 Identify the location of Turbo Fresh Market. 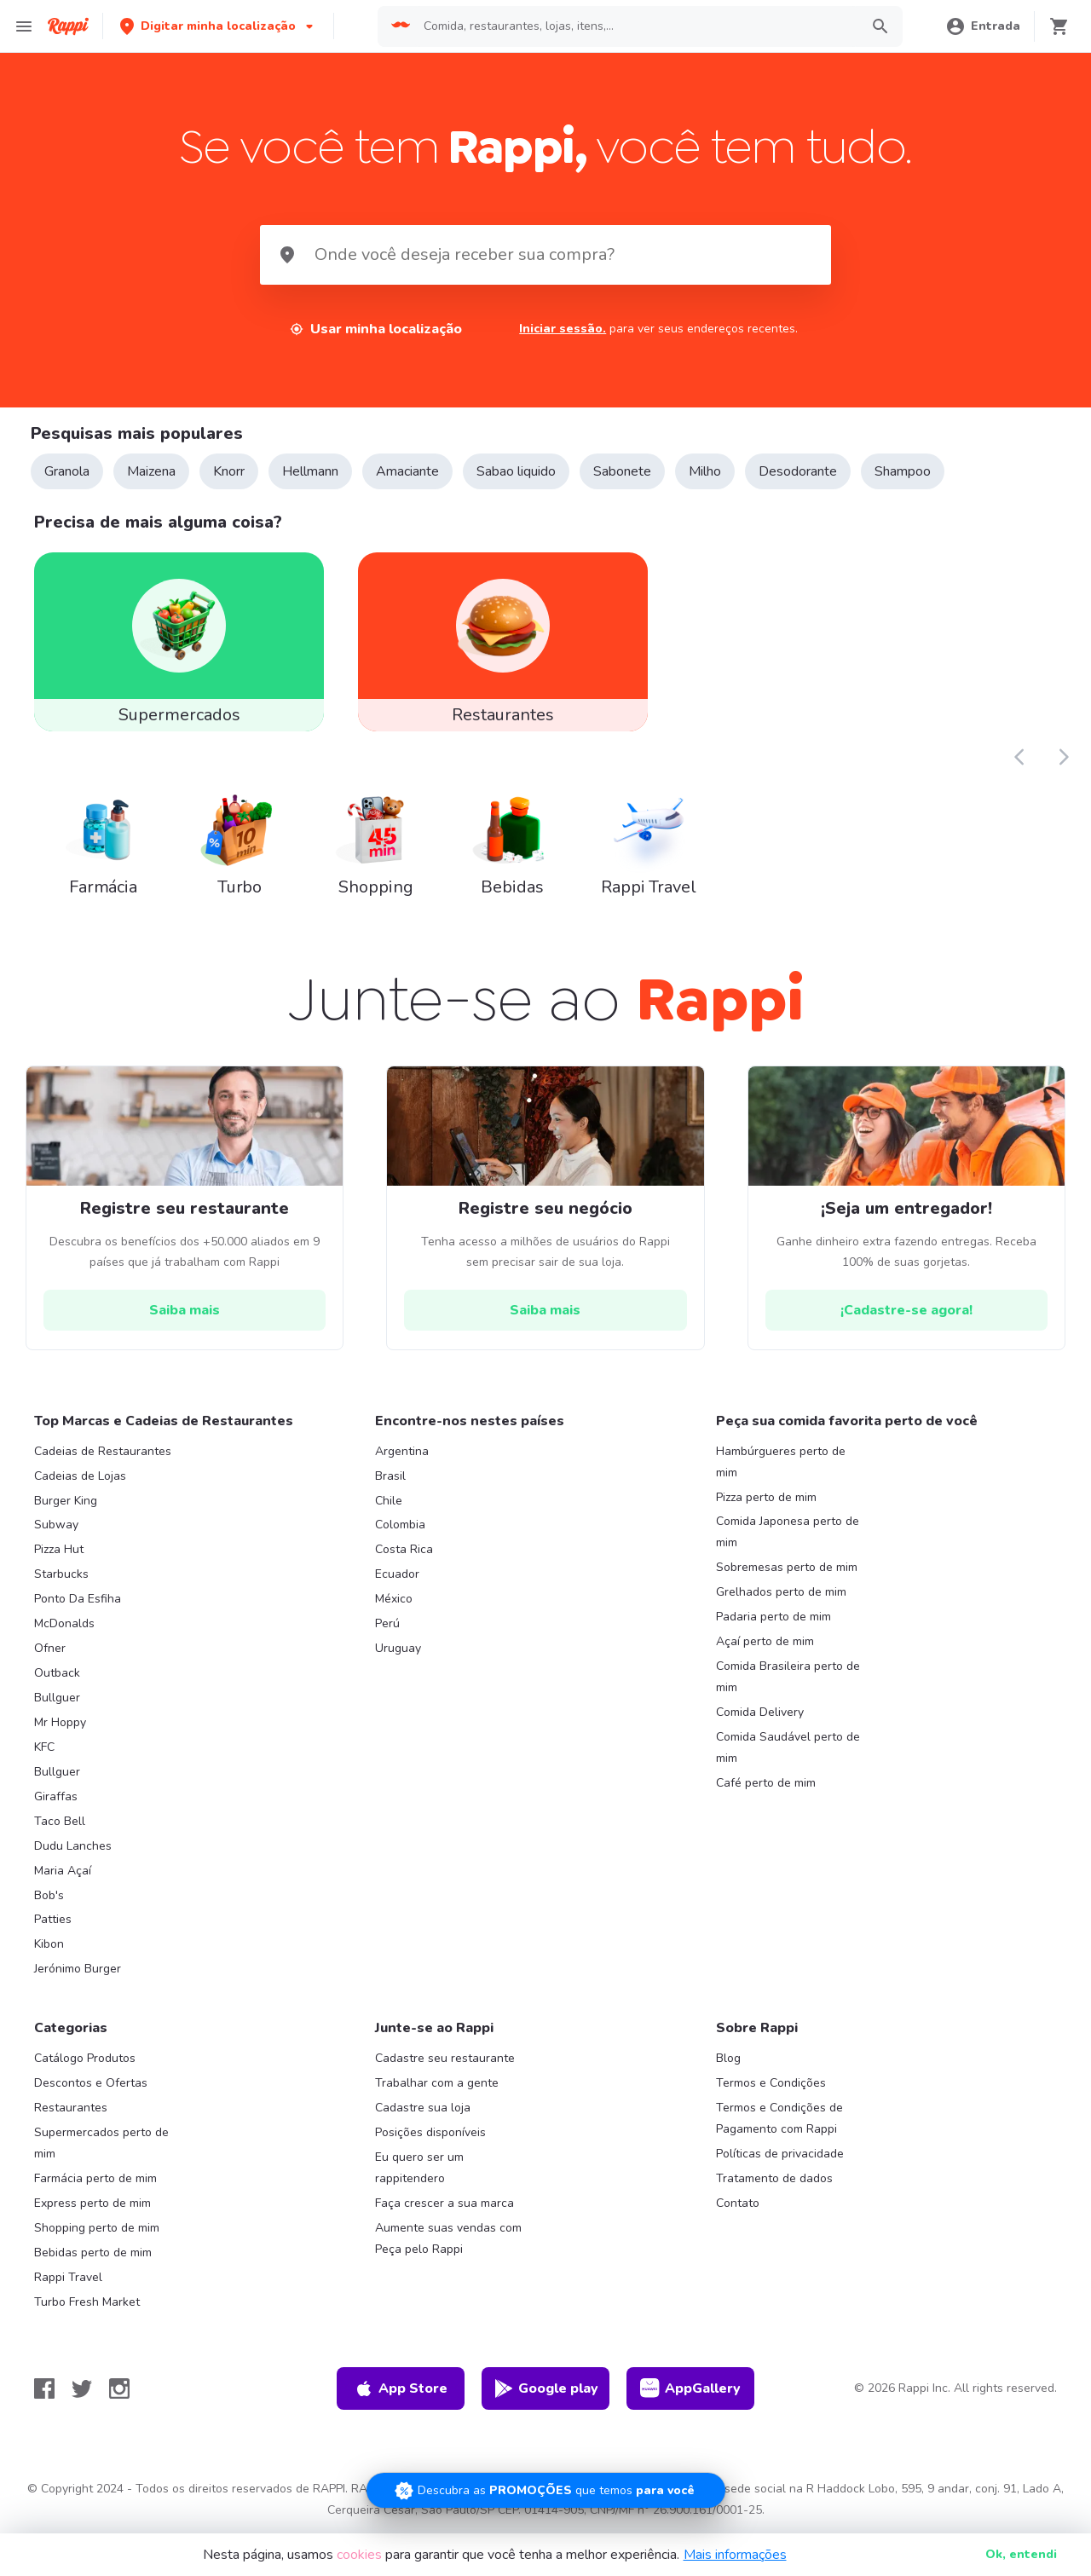
(87, 2306).